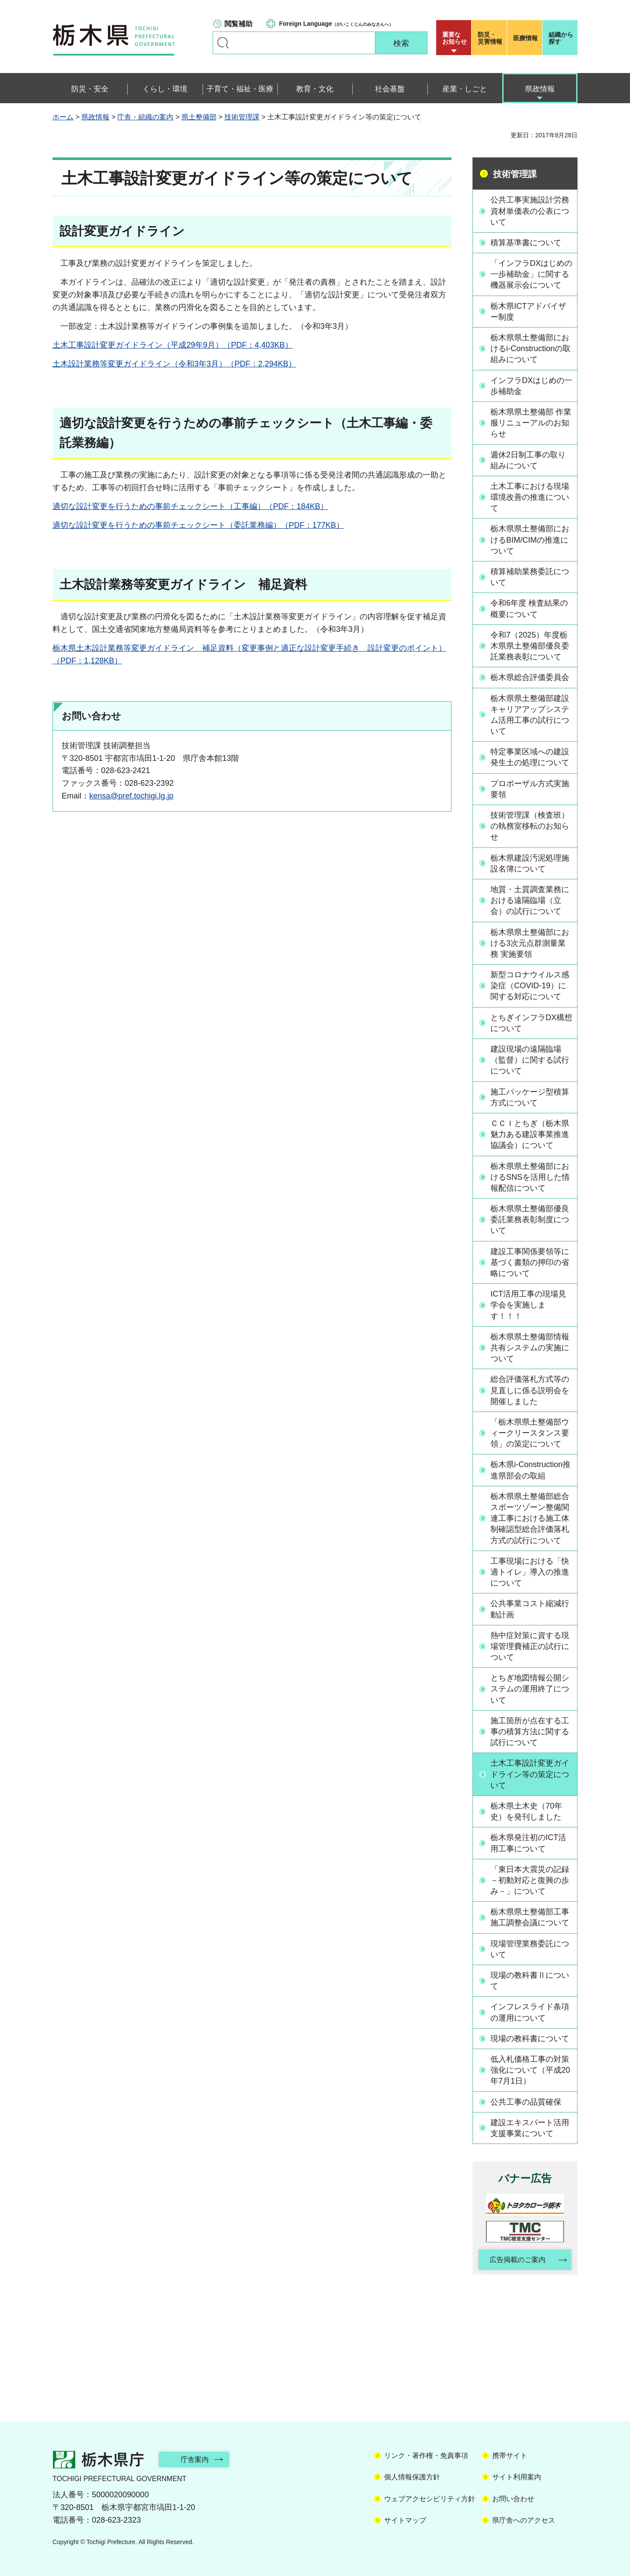 The width and height of the screenshot is (630, 2576). I want to click on 県庁舎へのアクセス, so click(523, 2520).